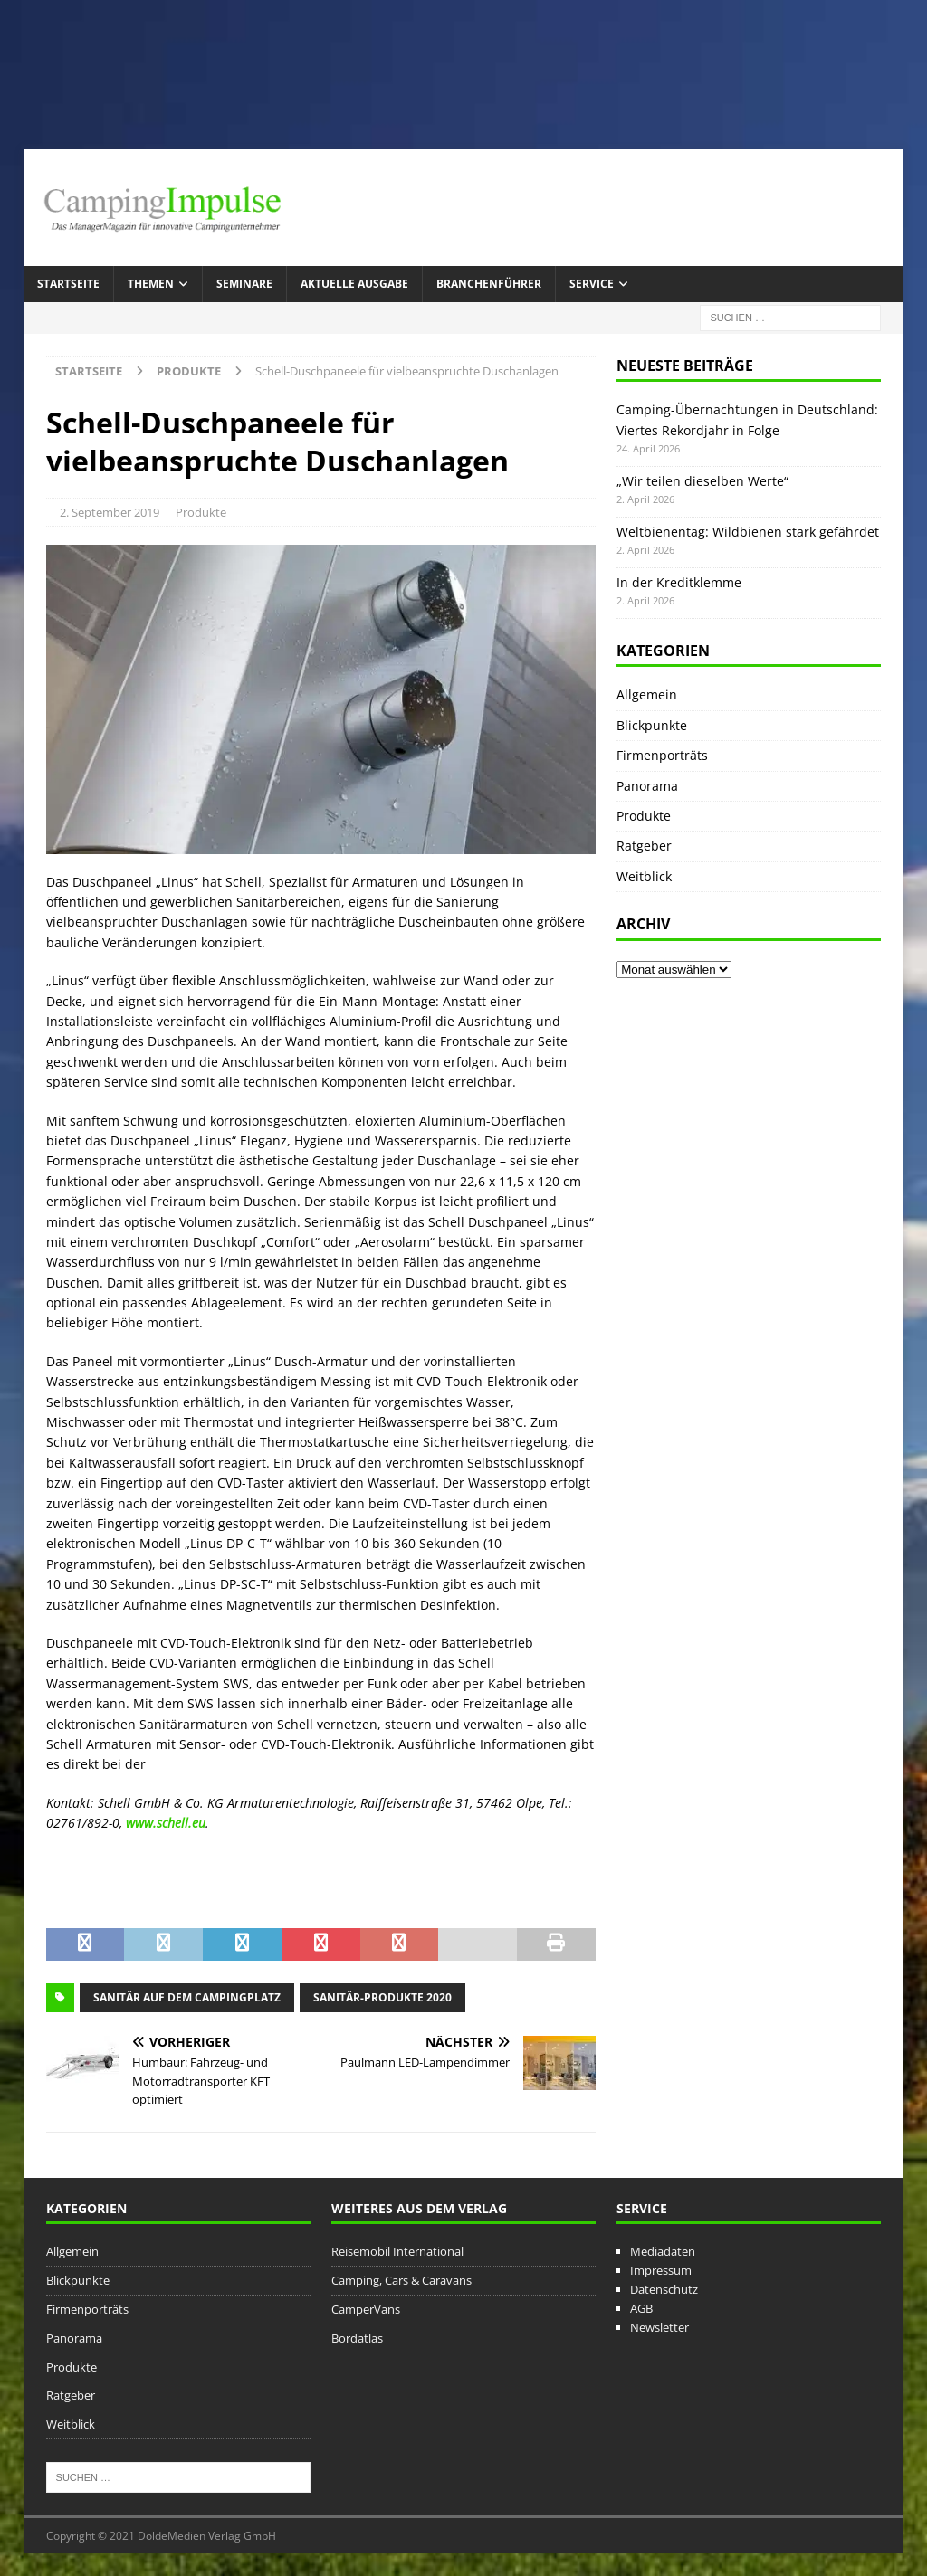  Describe the element at coordinates (747, 531) in the screenshot. I see `Weltbienentag: Wildbienen stark gefährdet` at that location.